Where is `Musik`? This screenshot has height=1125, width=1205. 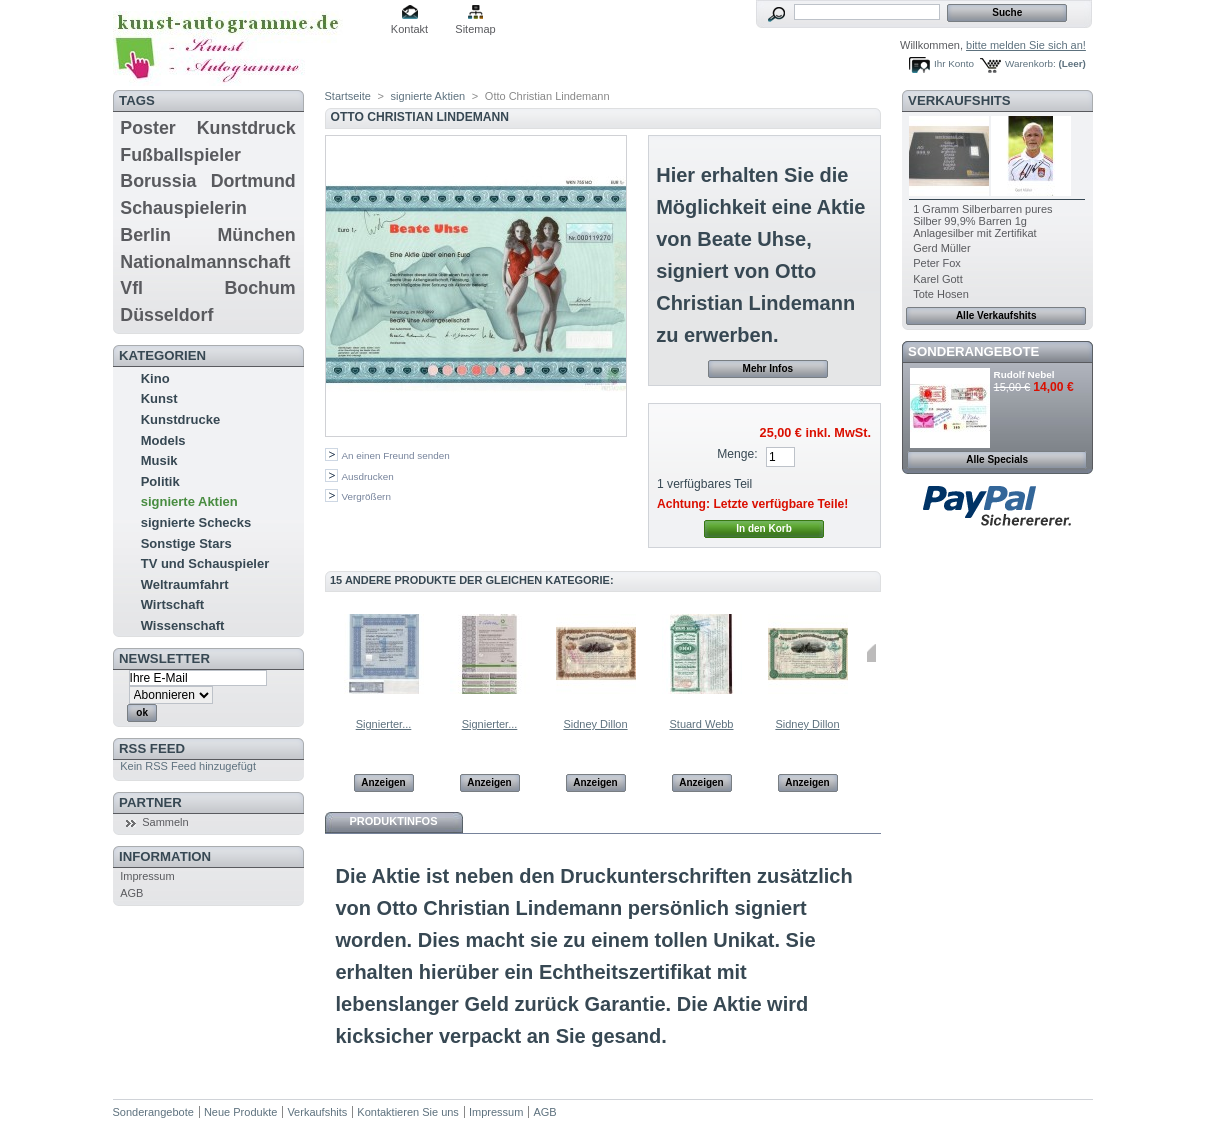 Musik is located at coordinates (159, 460).